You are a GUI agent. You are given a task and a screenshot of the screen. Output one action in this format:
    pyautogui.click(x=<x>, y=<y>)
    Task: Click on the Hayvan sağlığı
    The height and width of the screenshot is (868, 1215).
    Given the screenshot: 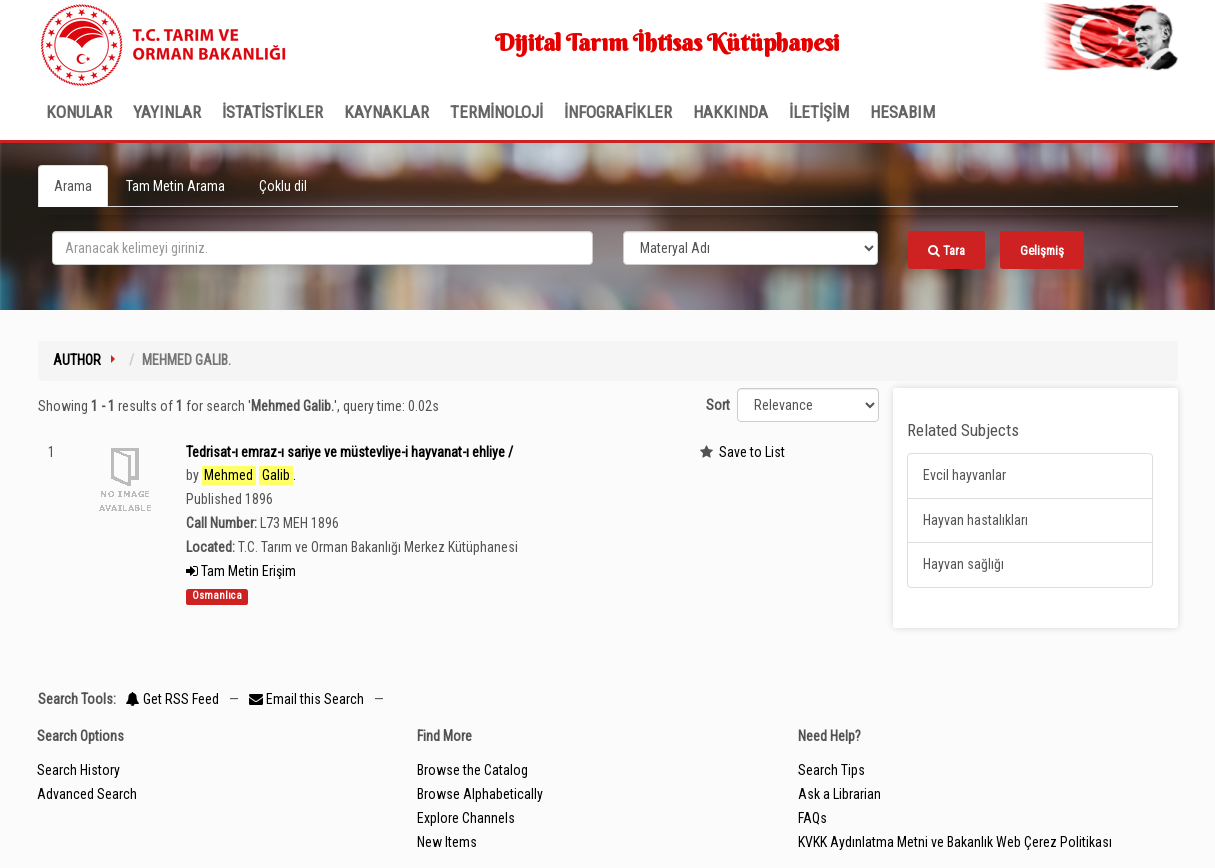 What is the action you would take?
    pyautogui.click(x=963, y=564)
    